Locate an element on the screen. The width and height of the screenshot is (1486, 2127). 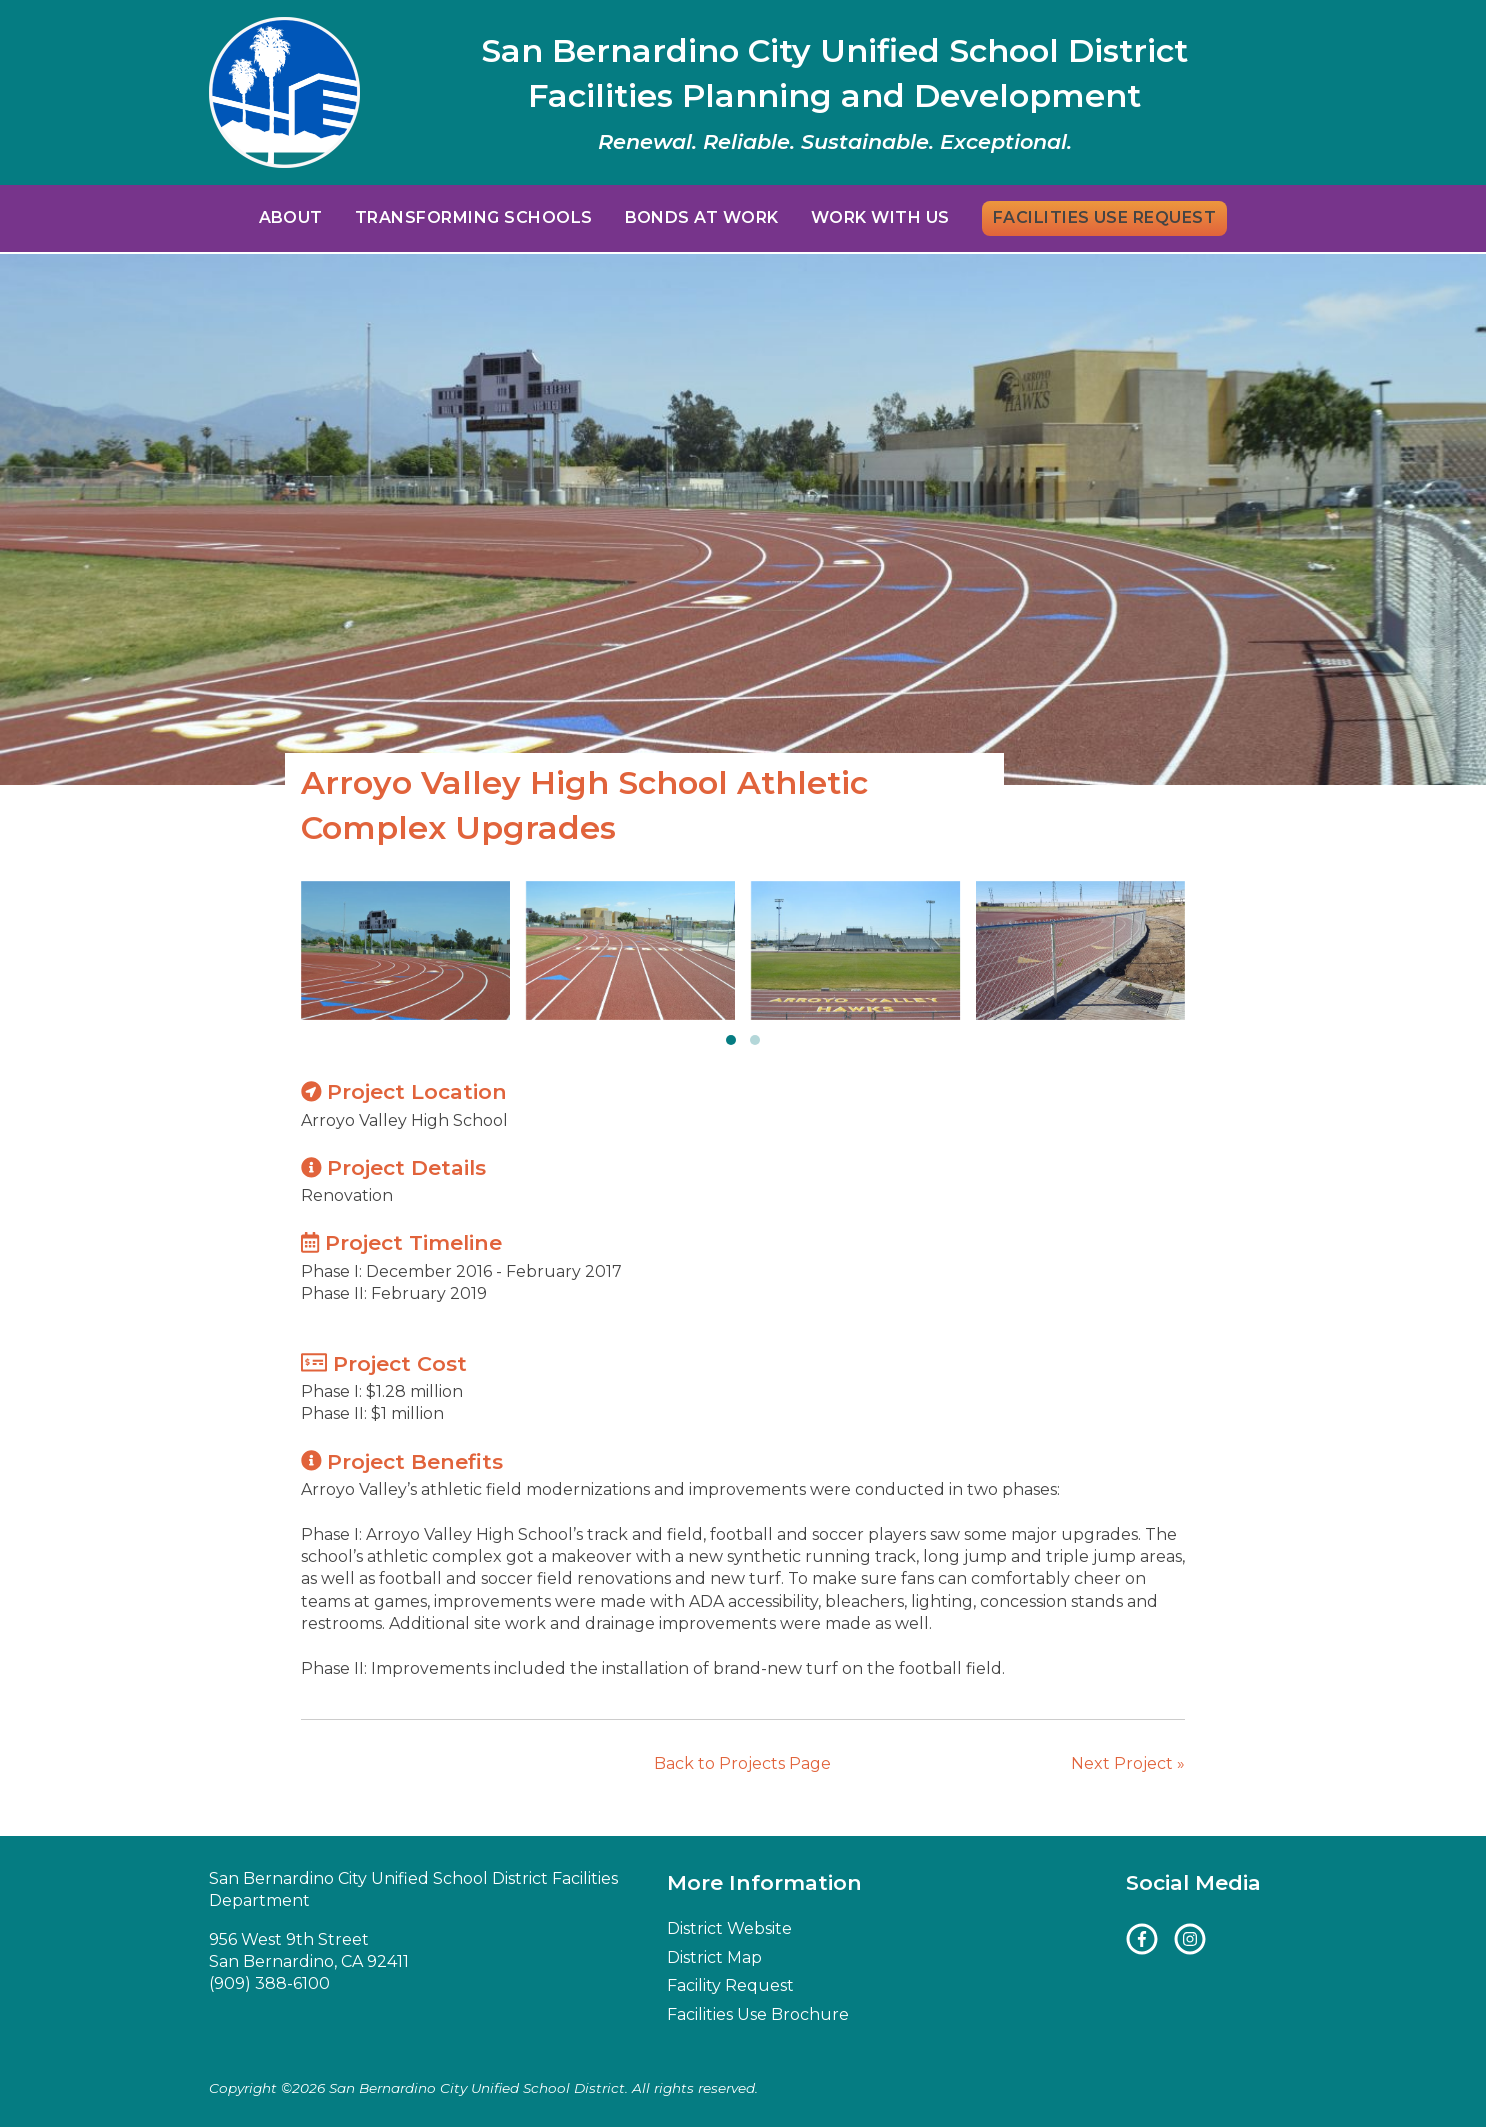
Facilities Use Brochure is located at coordinates (758, 2014).